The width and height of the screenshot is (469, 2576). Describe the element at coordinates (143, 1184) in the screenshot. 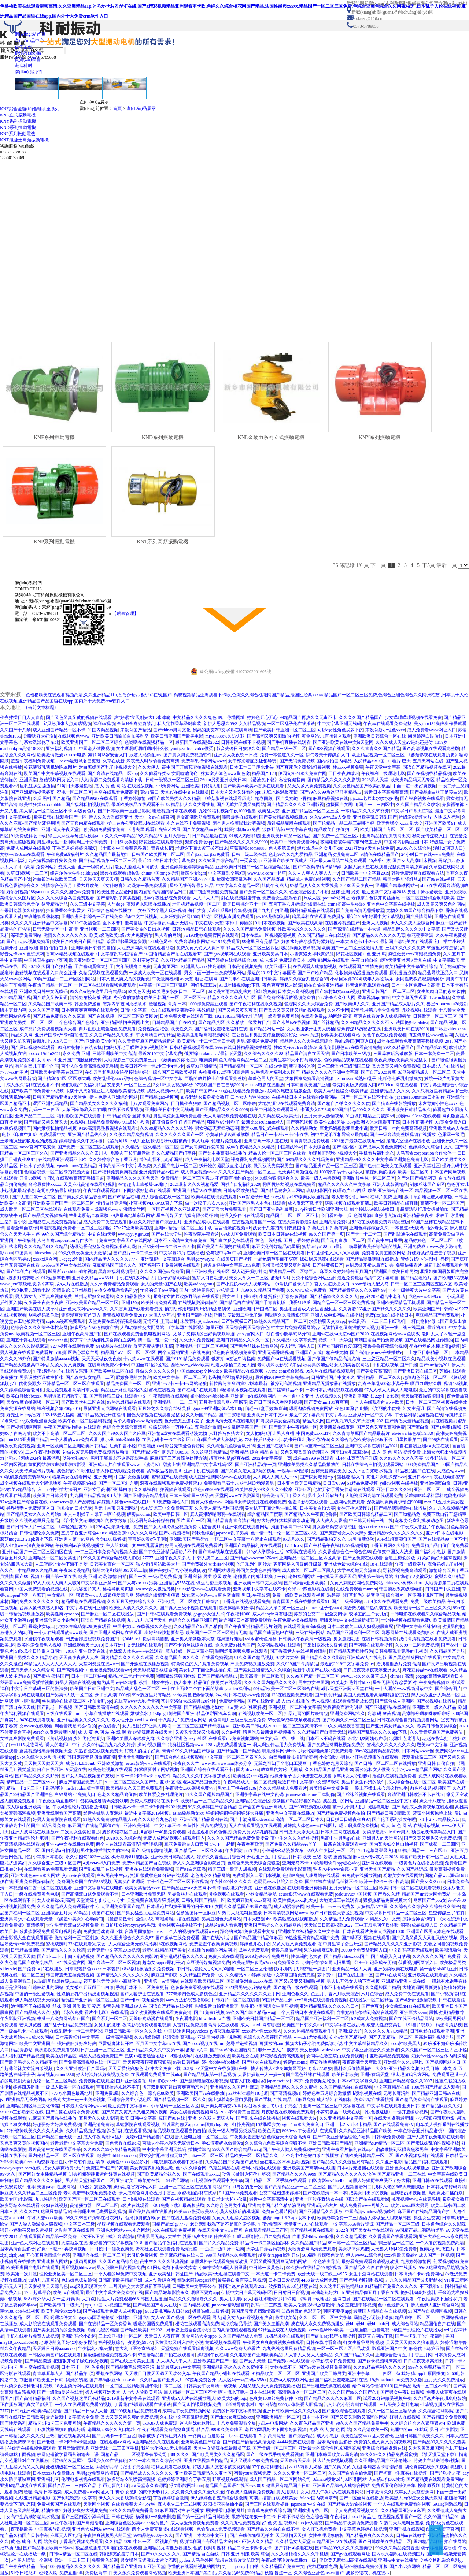

I see `在情趣店上班被爆cao翻了` at that location.